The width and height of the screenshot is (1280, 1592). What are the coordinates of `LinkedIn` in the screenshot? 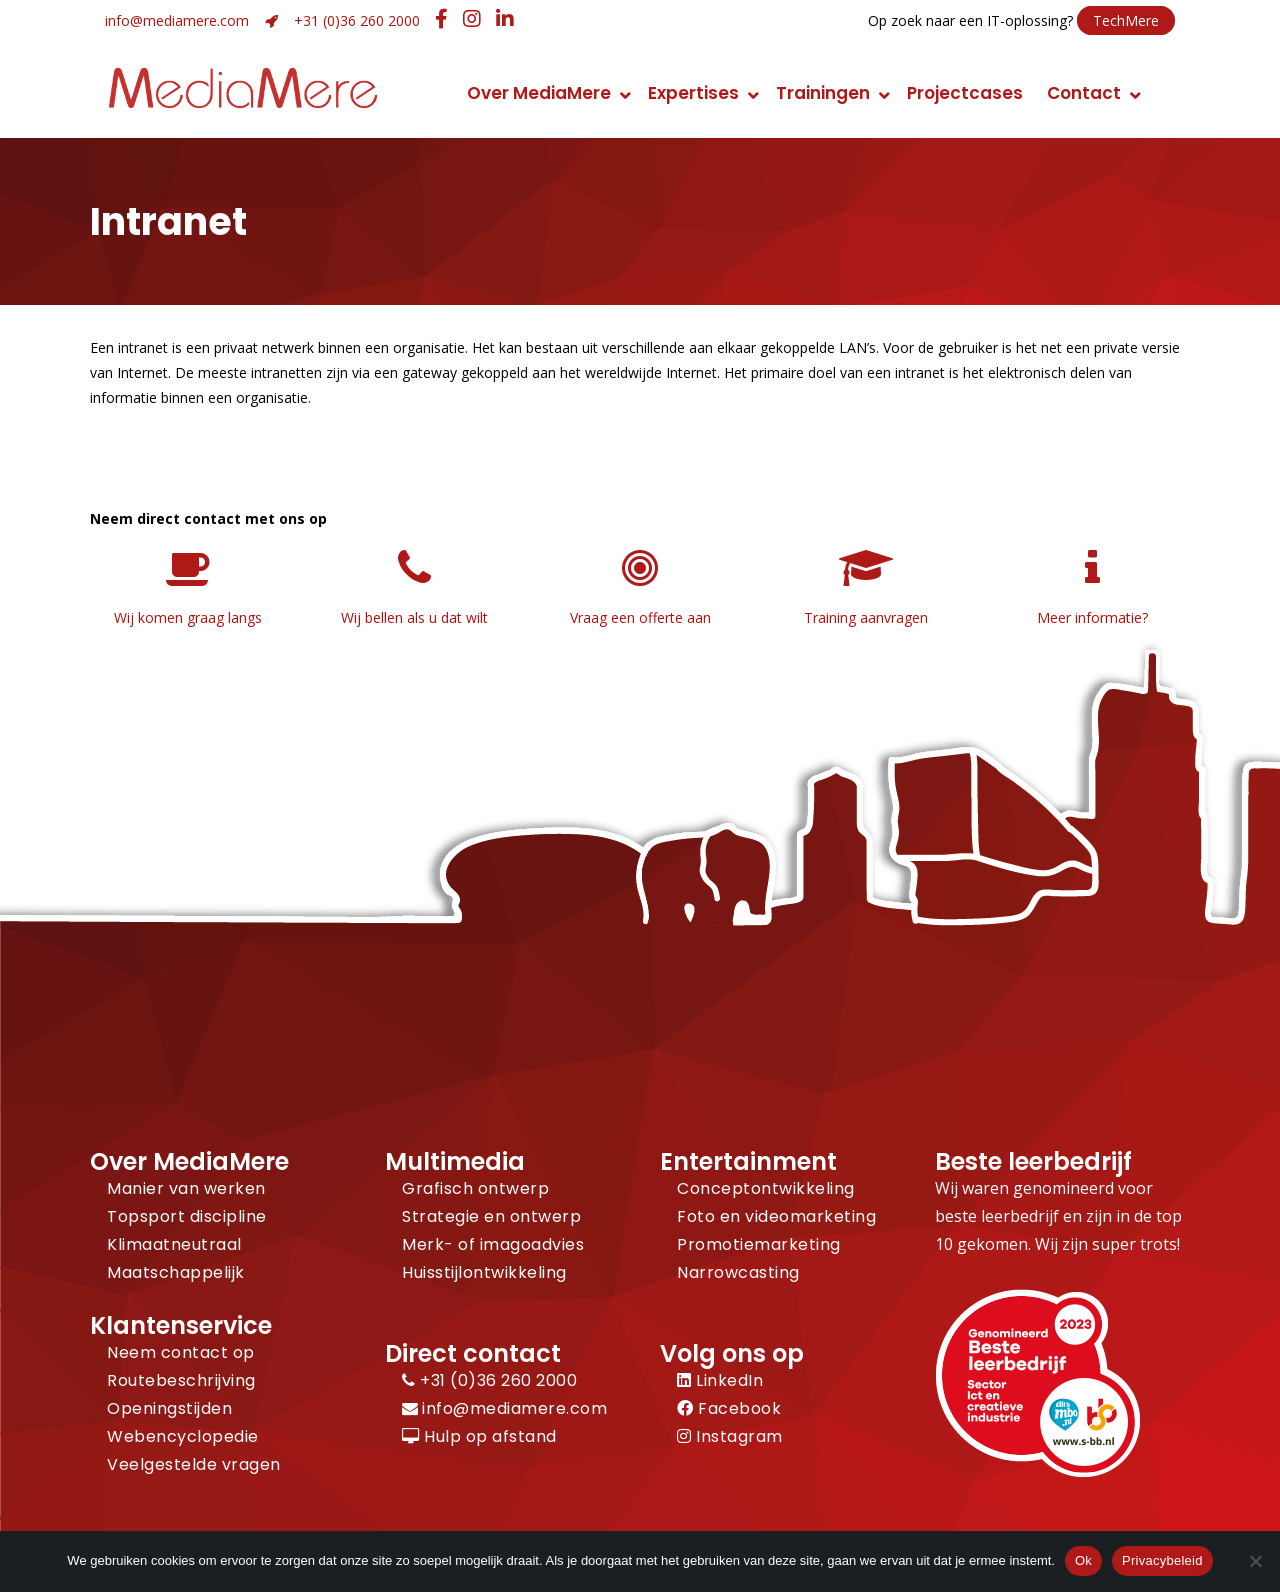 It's located at (720, 1380).